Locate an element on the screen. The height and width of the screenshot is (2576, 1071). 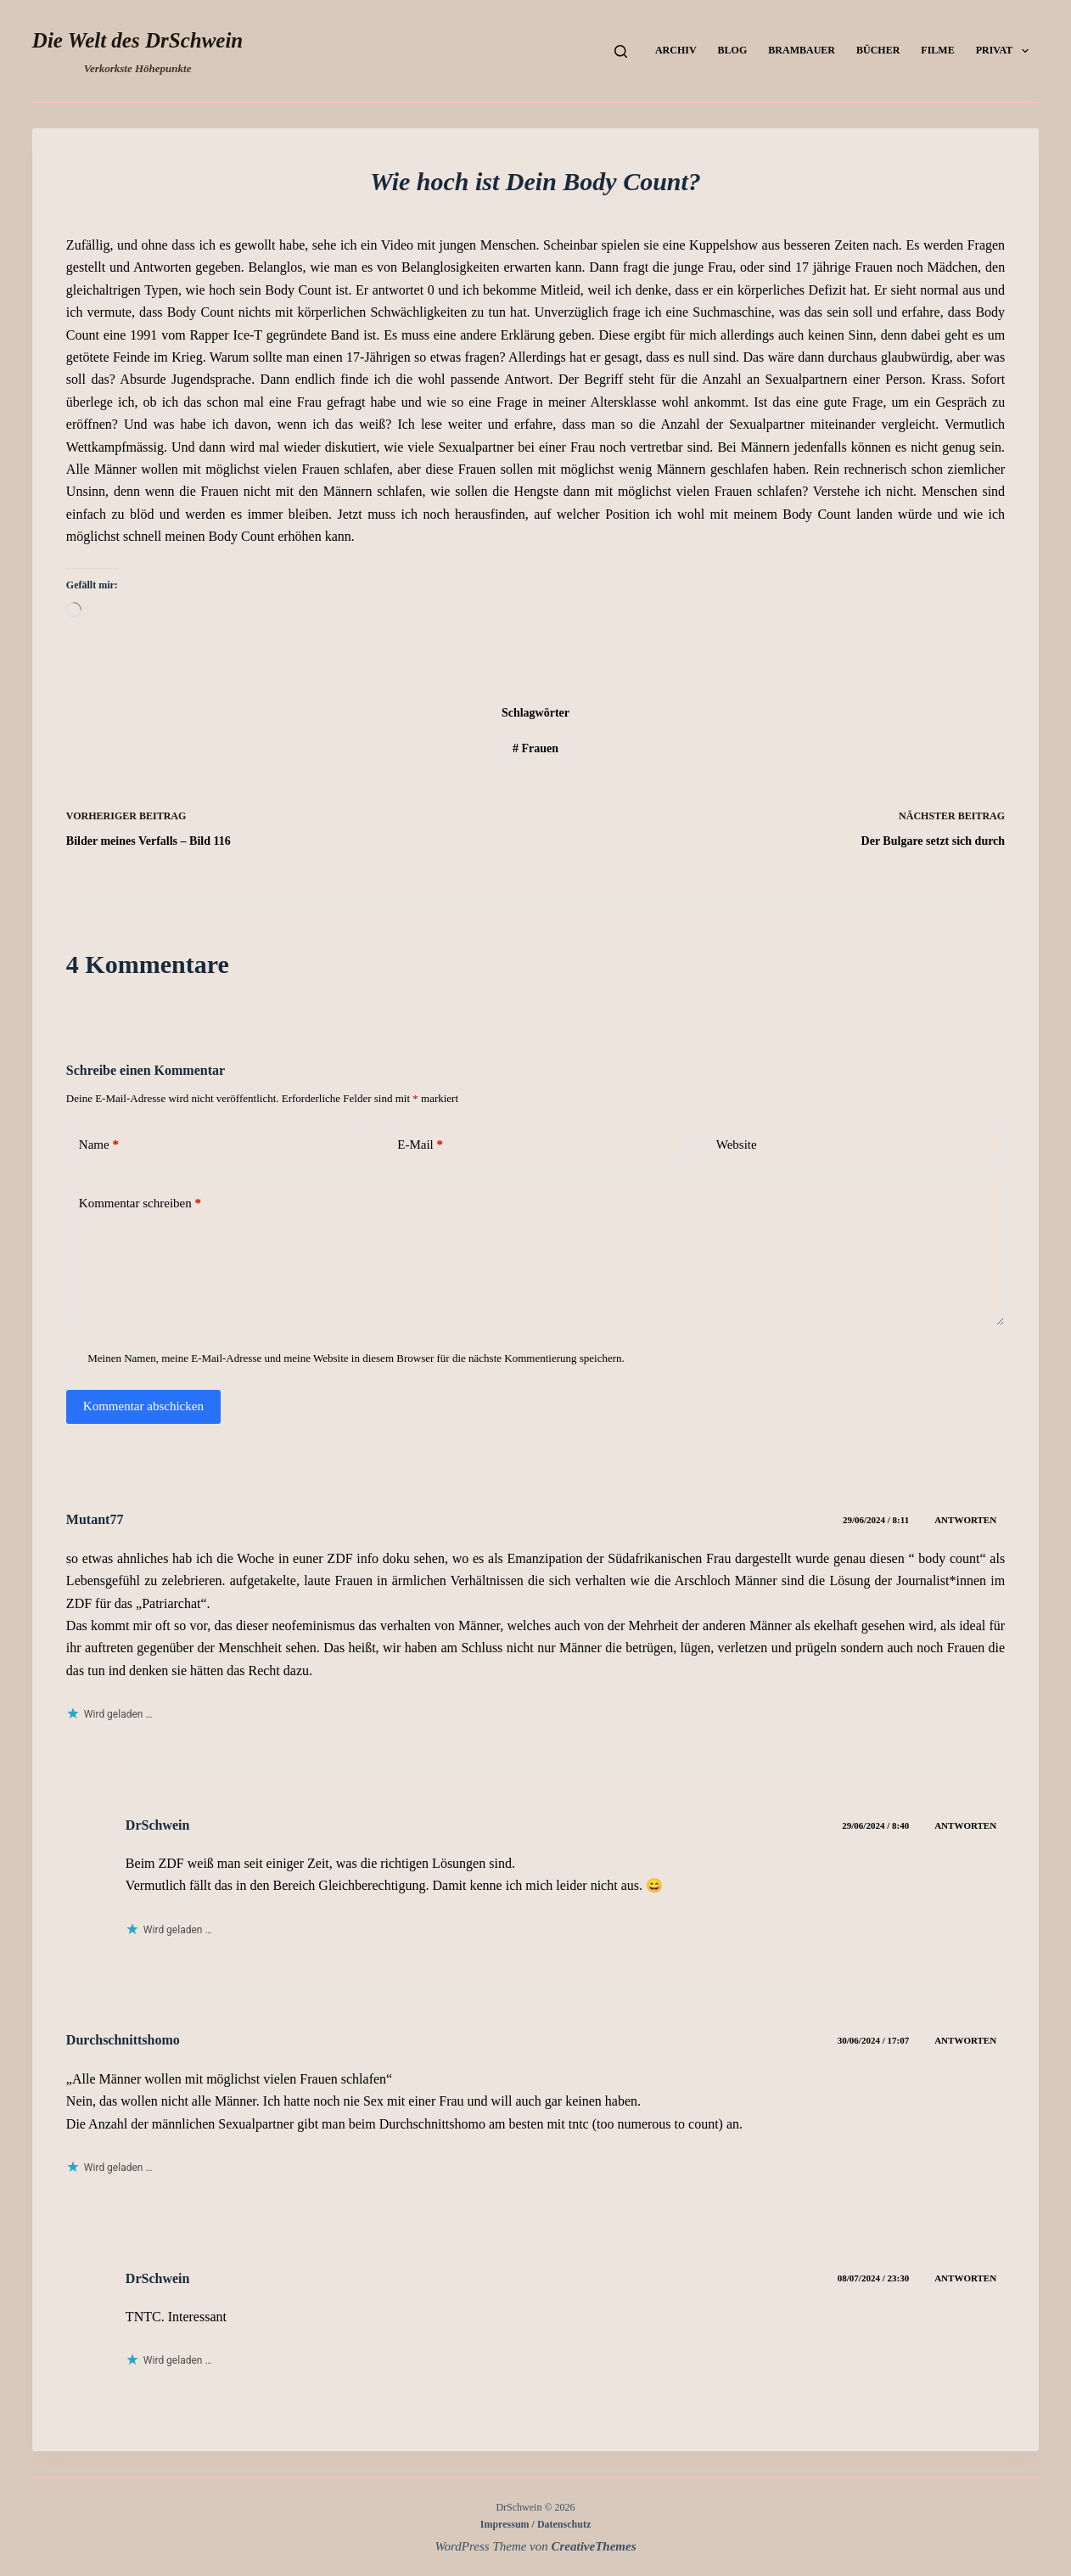
Blog is located at coordinates (733, 50).